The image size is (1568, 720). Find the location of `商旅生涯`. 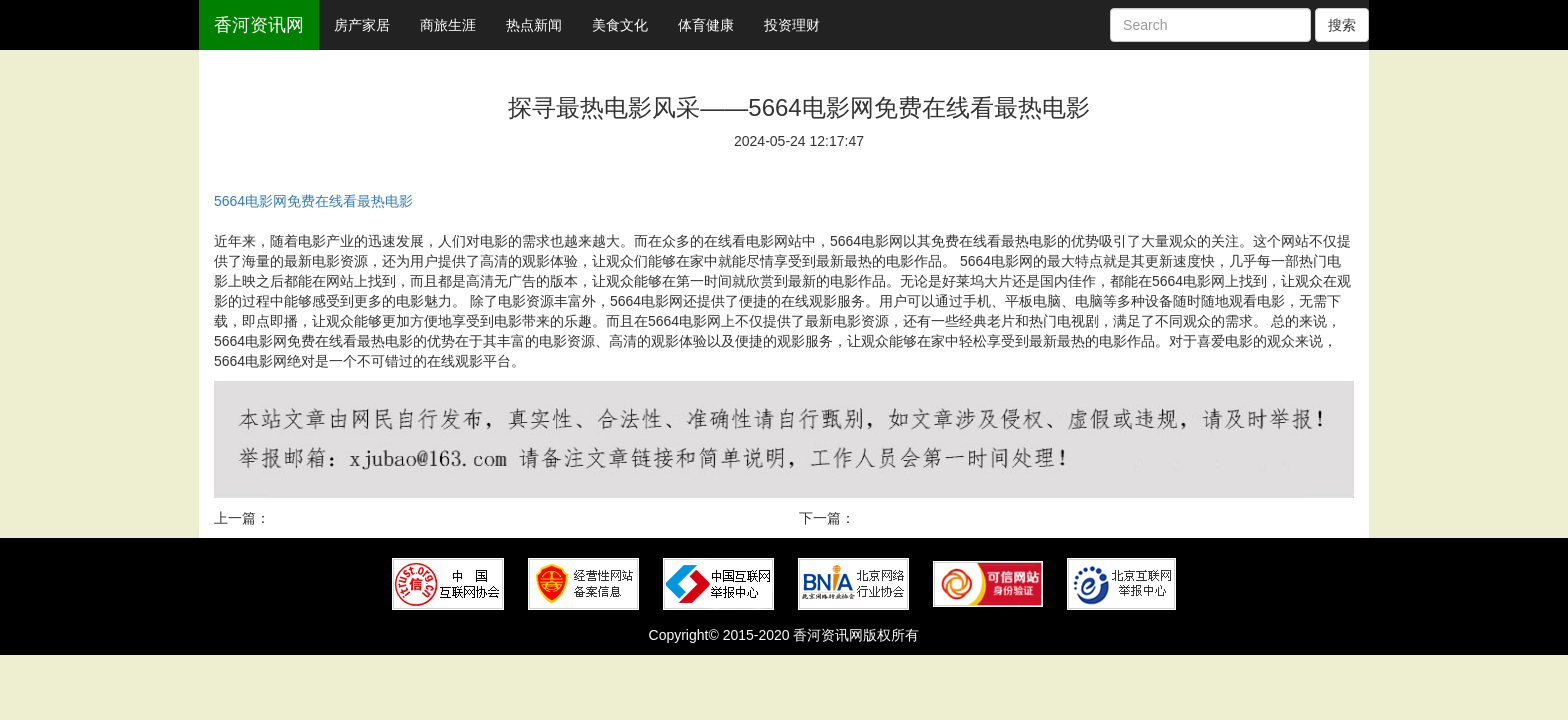

商旅生涯 is located at coordinates (448, 25).